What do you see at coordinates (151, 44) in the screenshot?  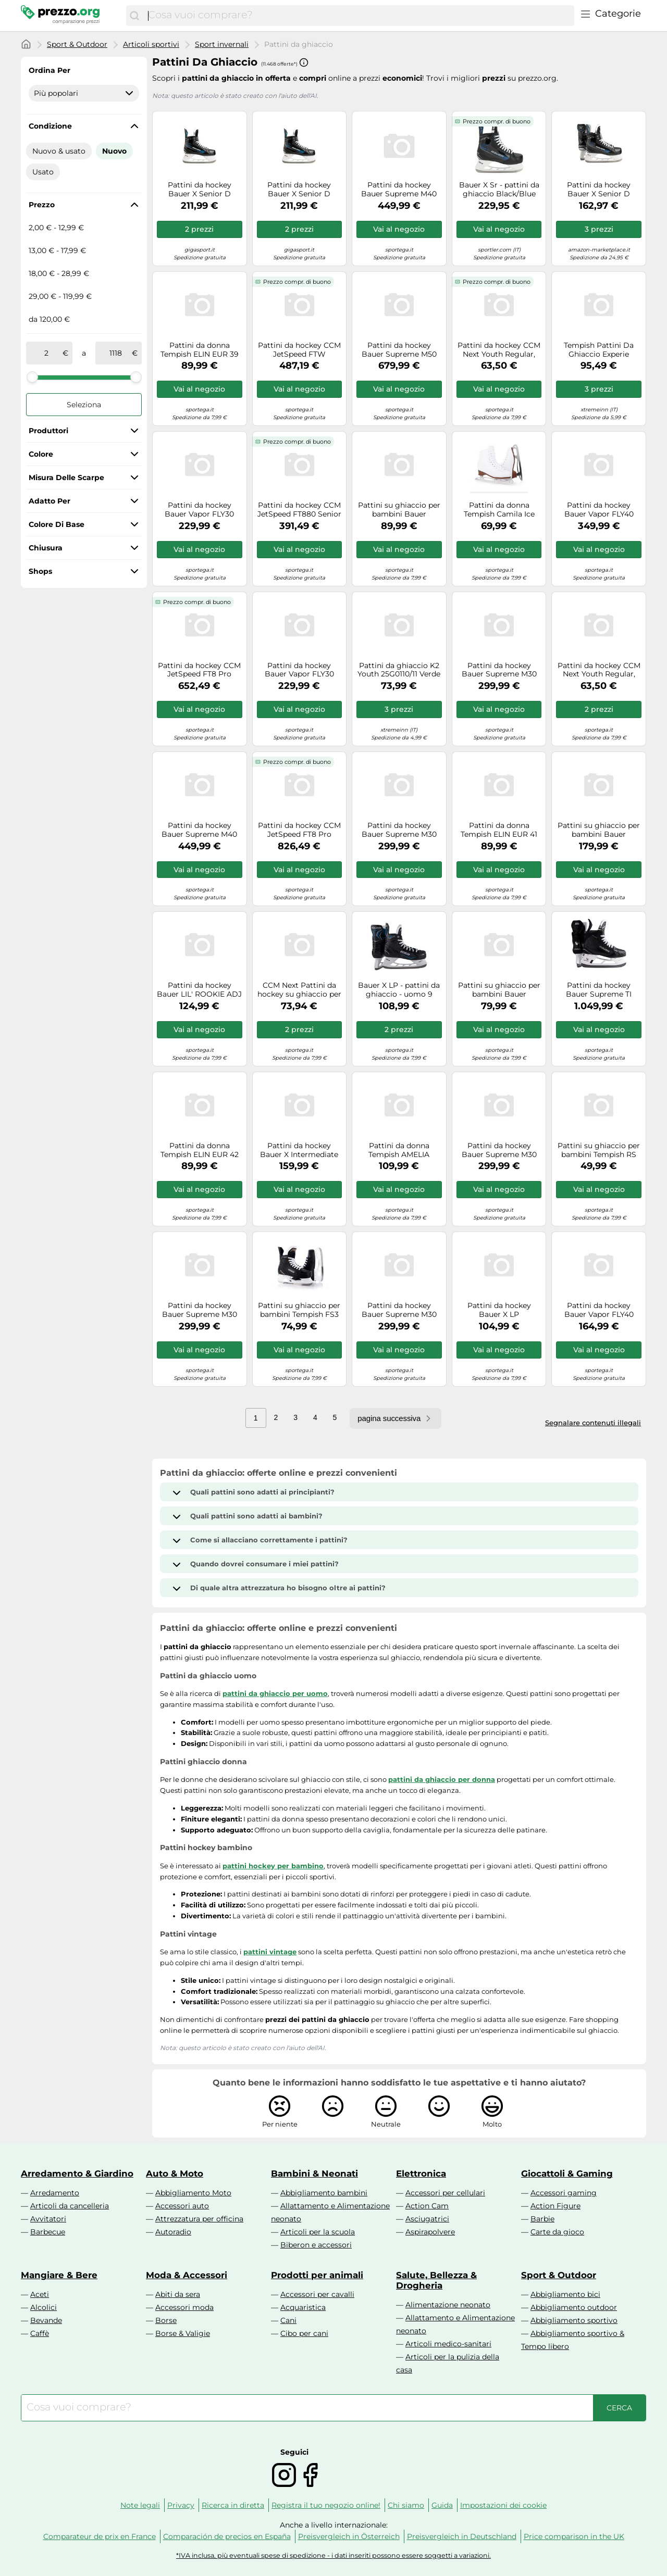 I see `Articoli sportivi` at bounding box center [151, 44].